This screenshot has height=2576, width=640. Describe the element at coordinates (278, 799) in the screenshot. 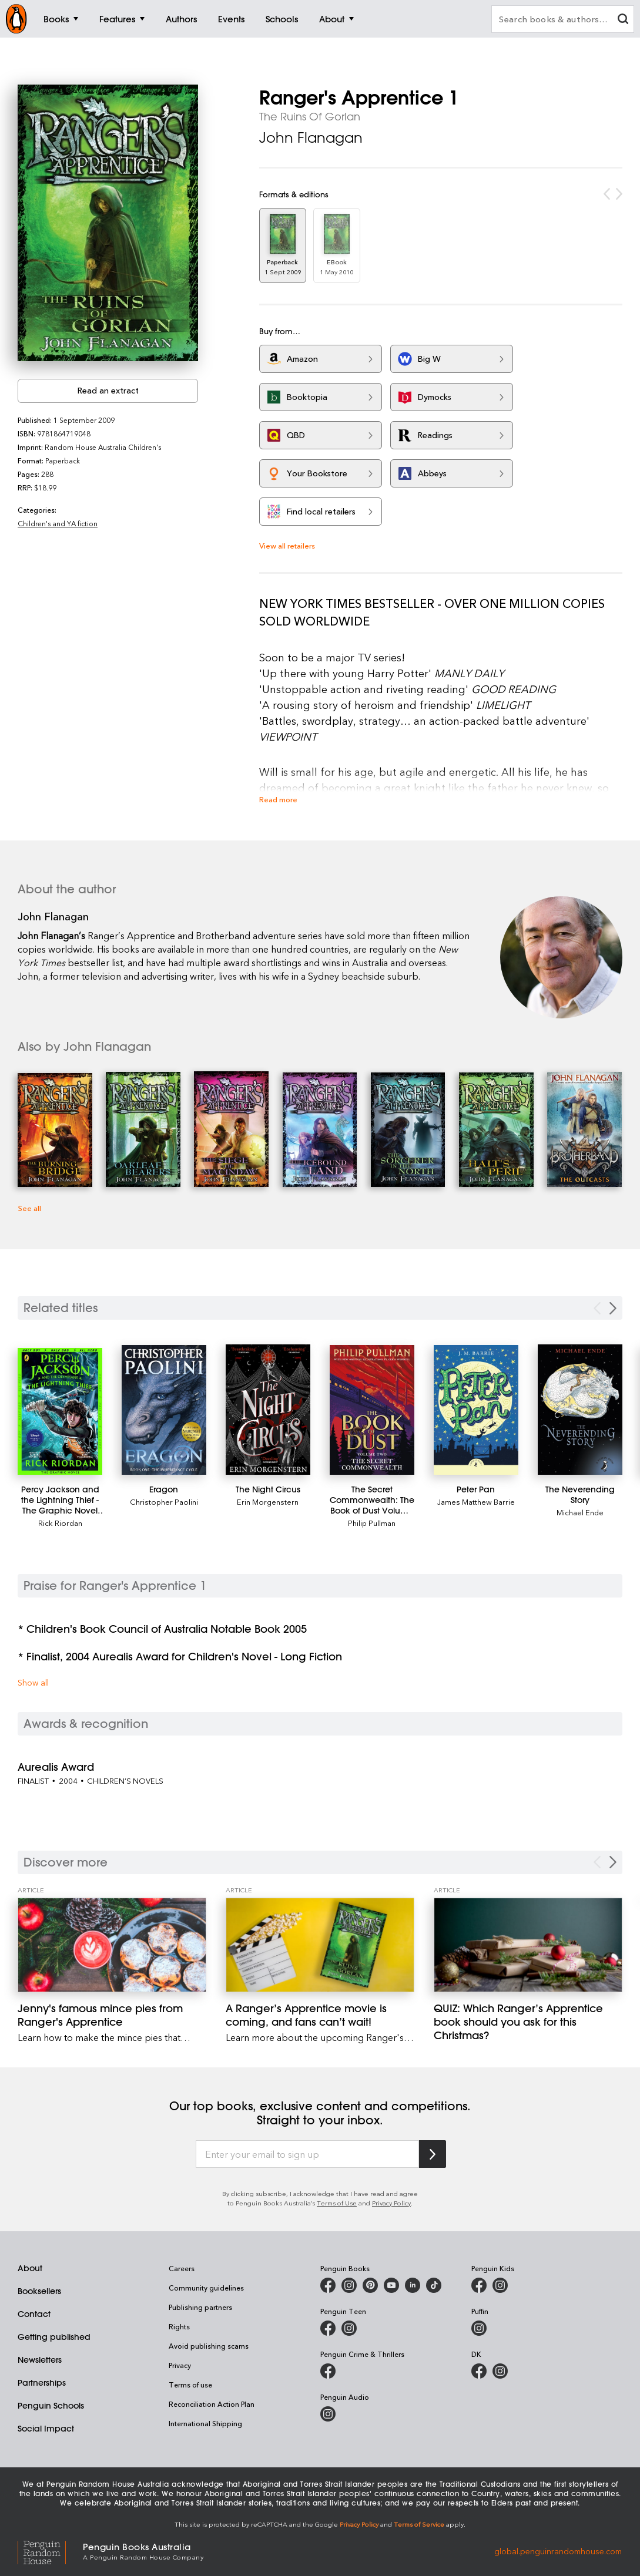

I see `Read more` at that location.